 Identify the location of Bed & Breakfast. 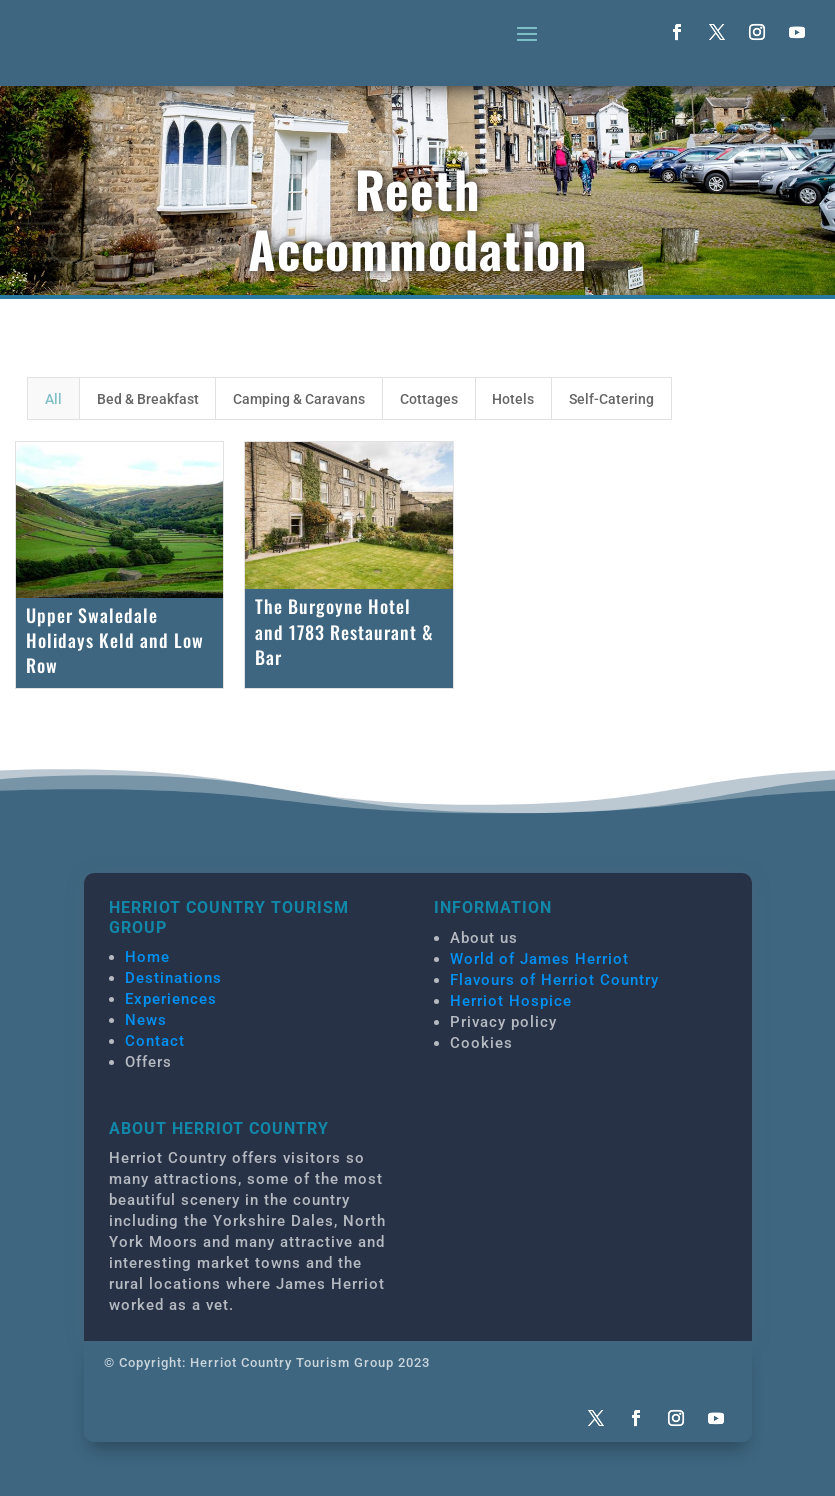
(148, 399).